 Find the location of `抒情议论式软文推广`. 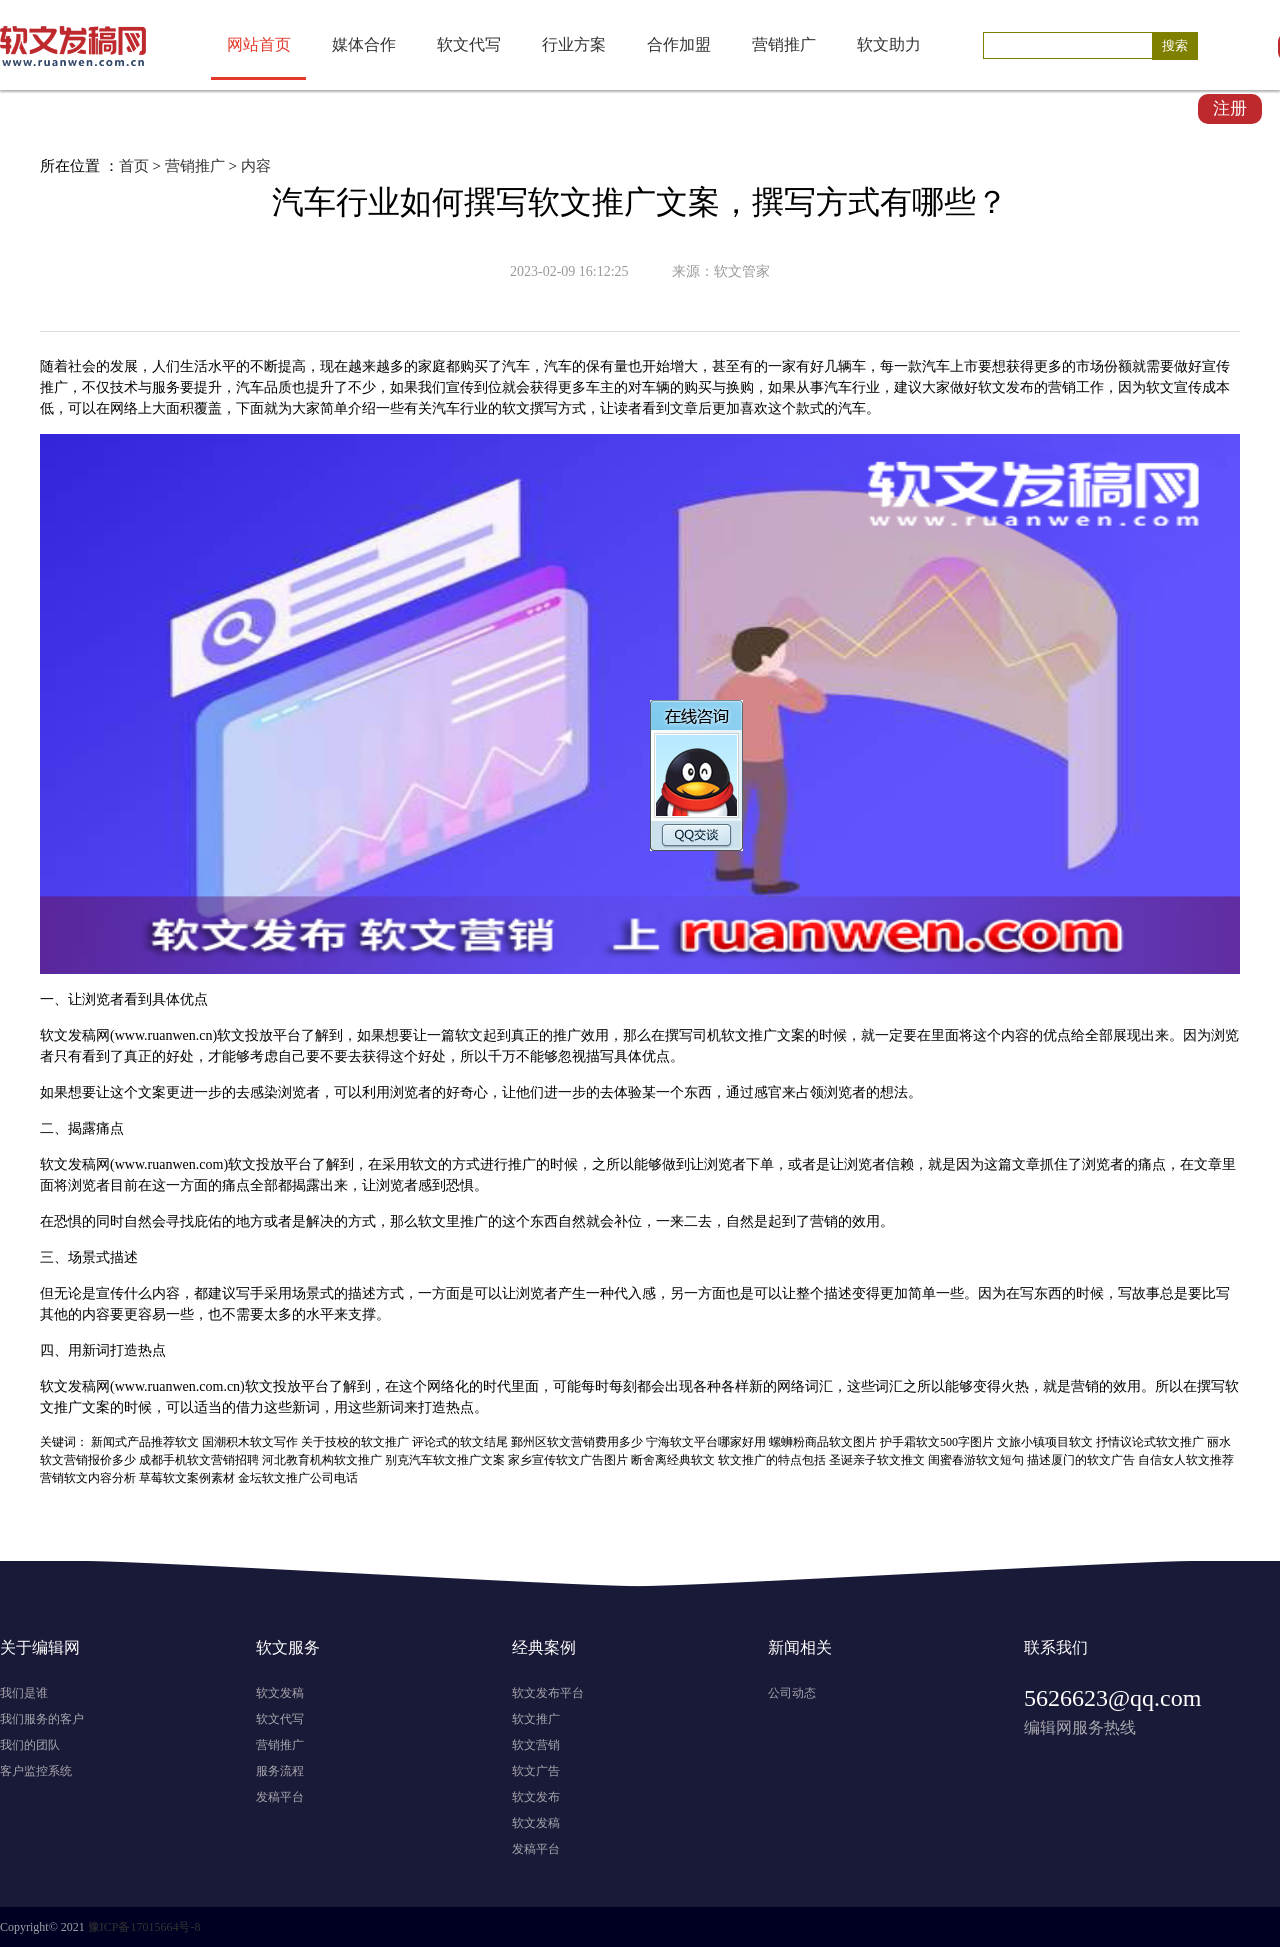

抒情议论式软文推广 is located at coordinates (1150, 1442).